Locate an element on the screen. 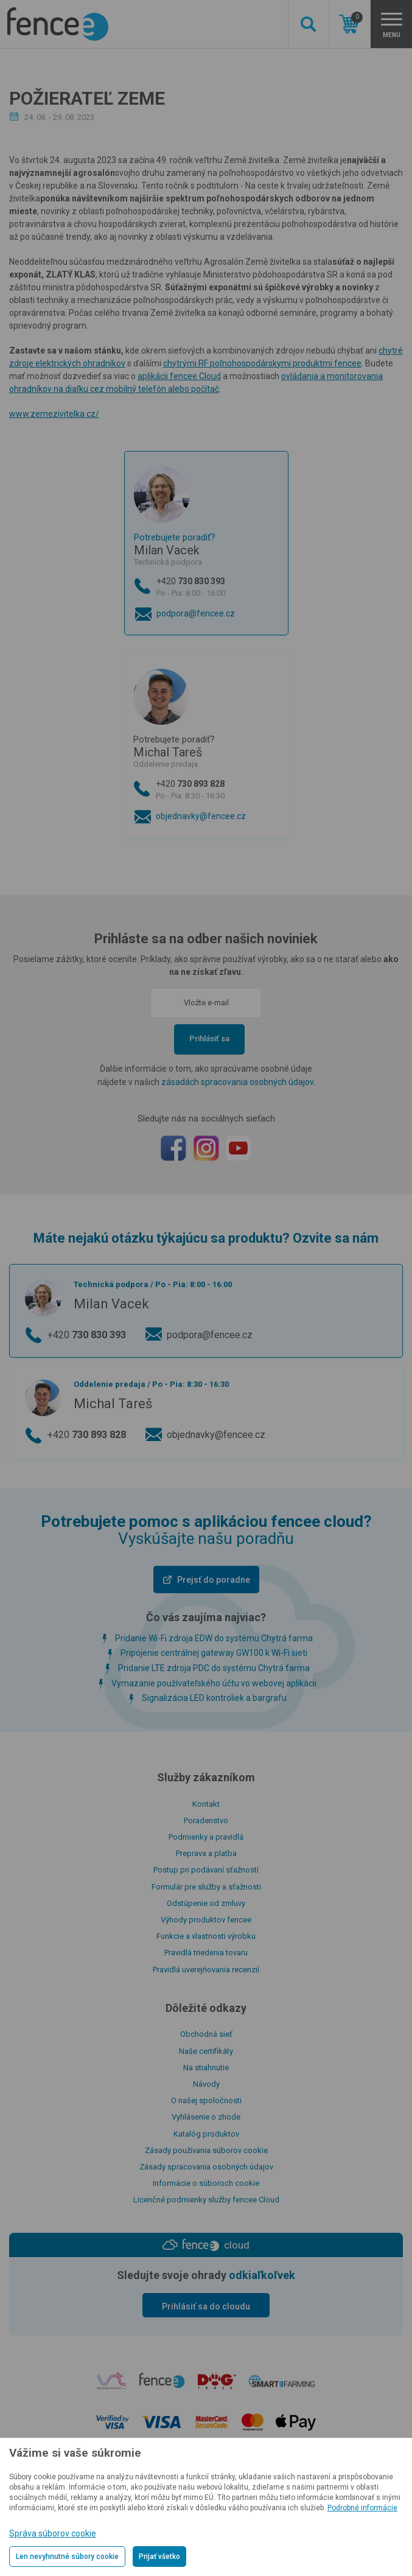 The height and width of the screenshot is (2576, 412). Licenčné podmienky služby fencee Cloud is located at coordinates (206, 2199).